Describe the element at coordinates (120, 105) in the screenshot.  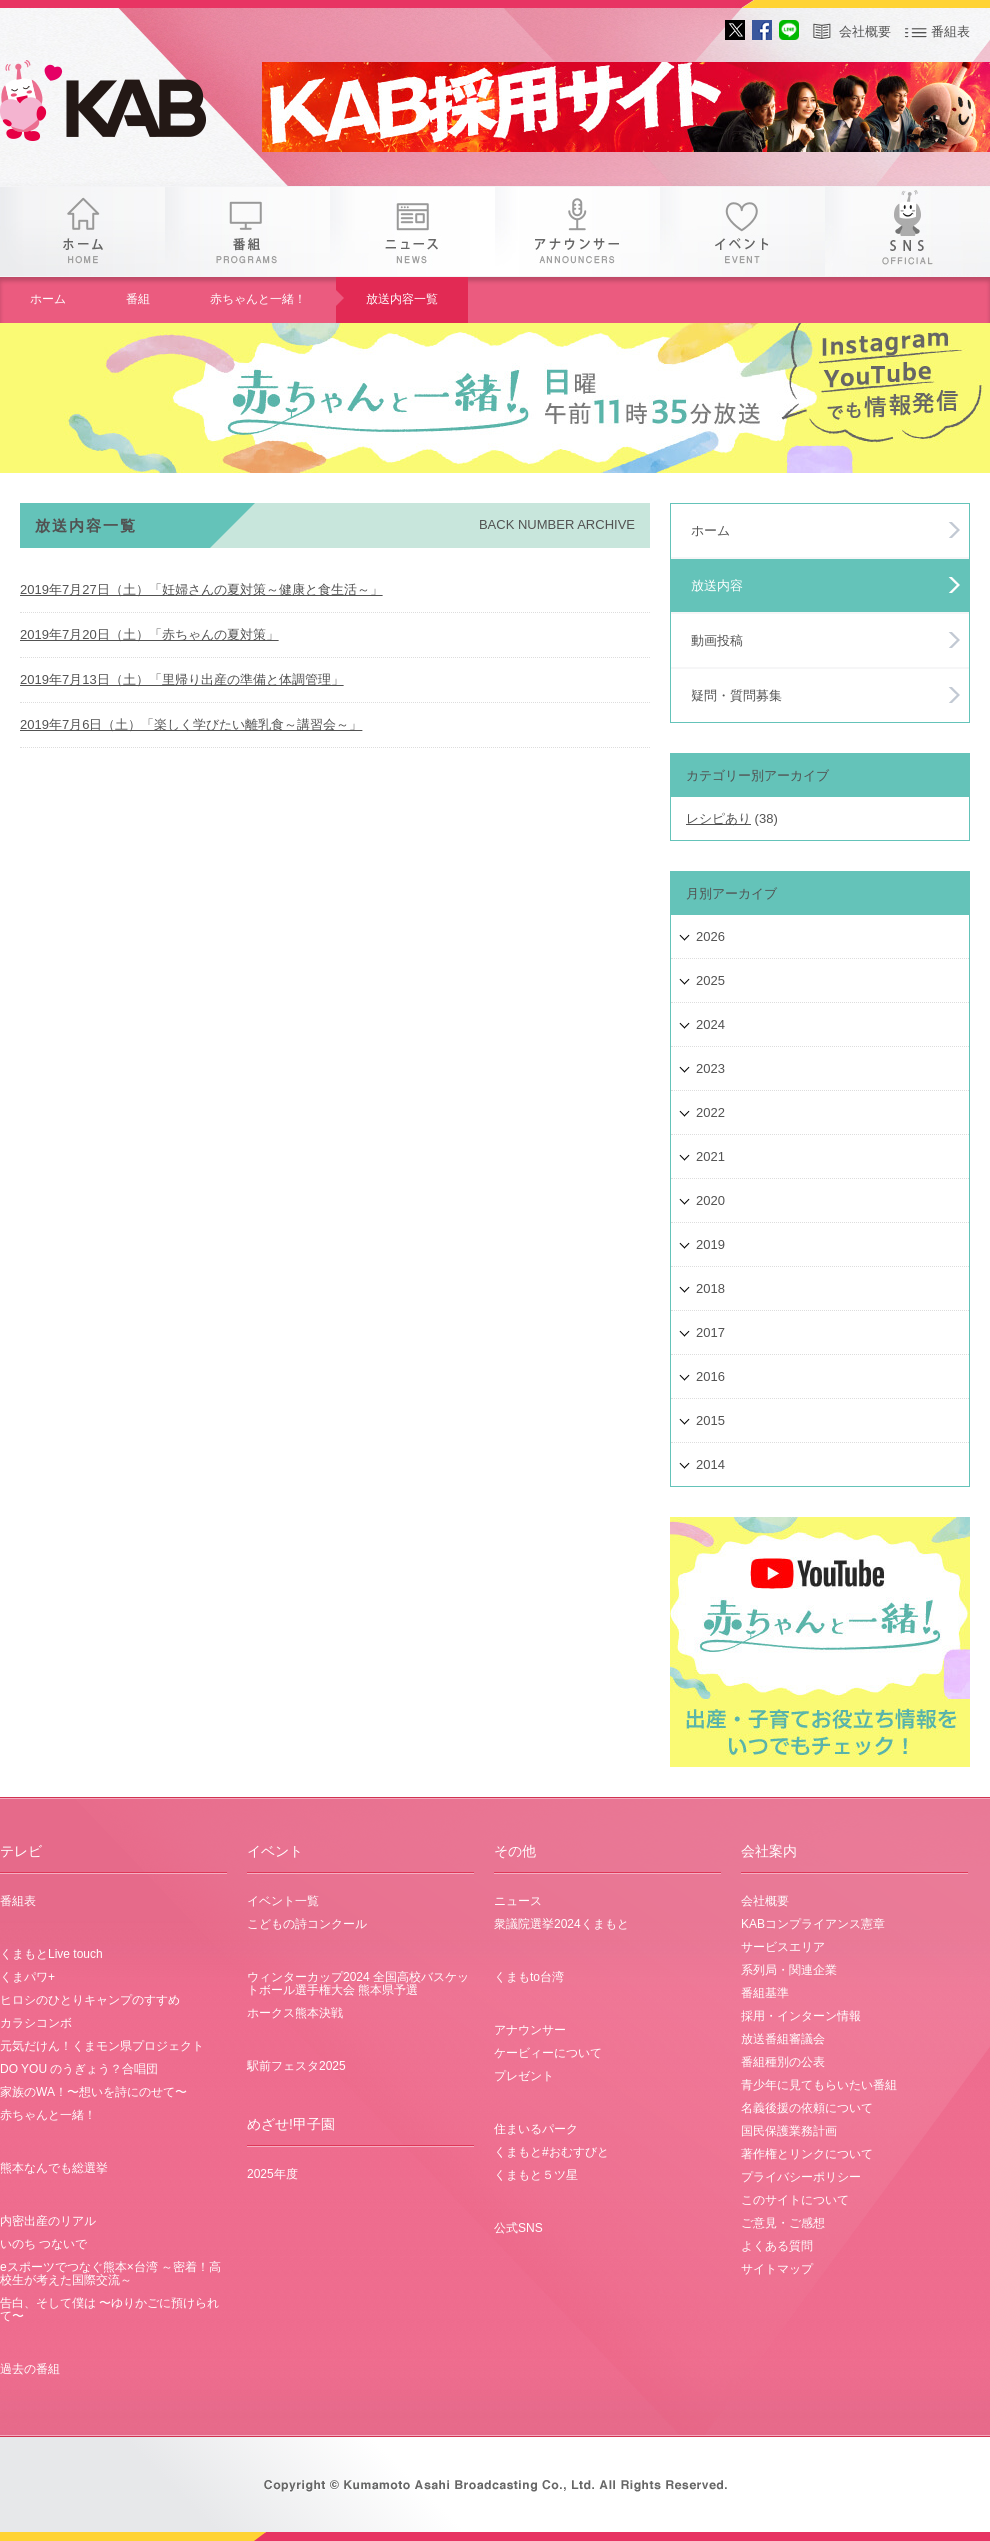
I see `gogo 25th KAB` at that location.